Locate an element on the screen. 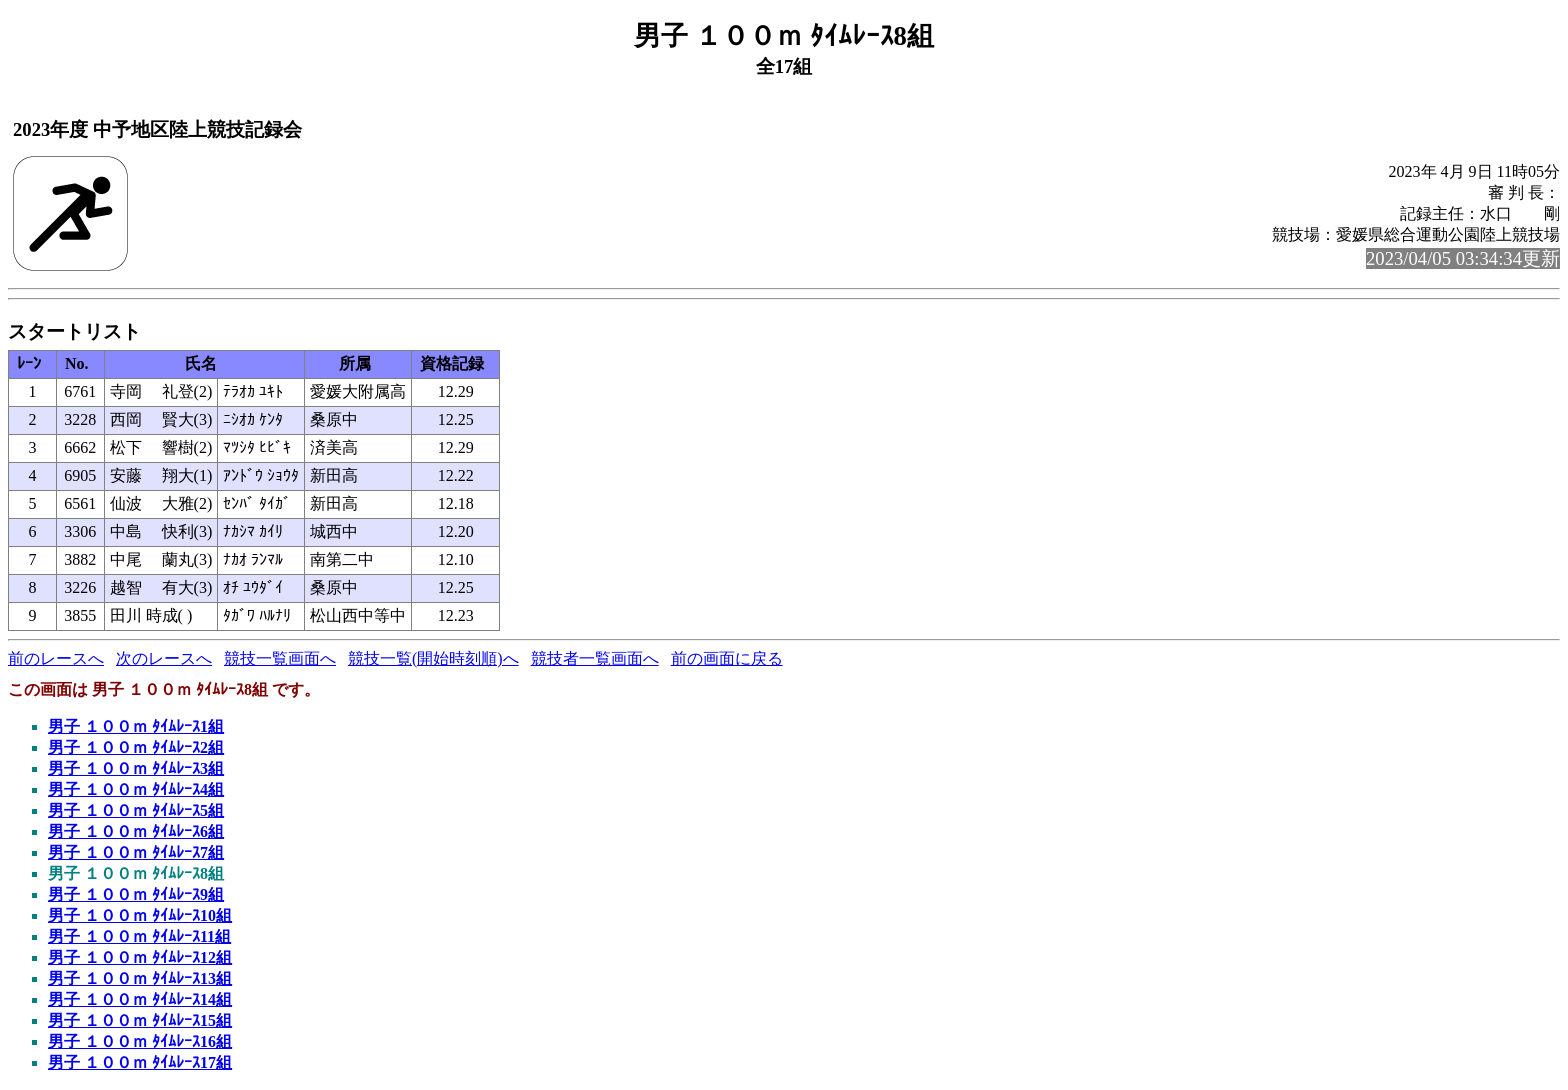 Image resolution: width=1568 pixels, height=1090 pixels. 男子 １００ｍ ﾀｲﾑﾚｰｽ6組 is located at coordinates (136, 831).